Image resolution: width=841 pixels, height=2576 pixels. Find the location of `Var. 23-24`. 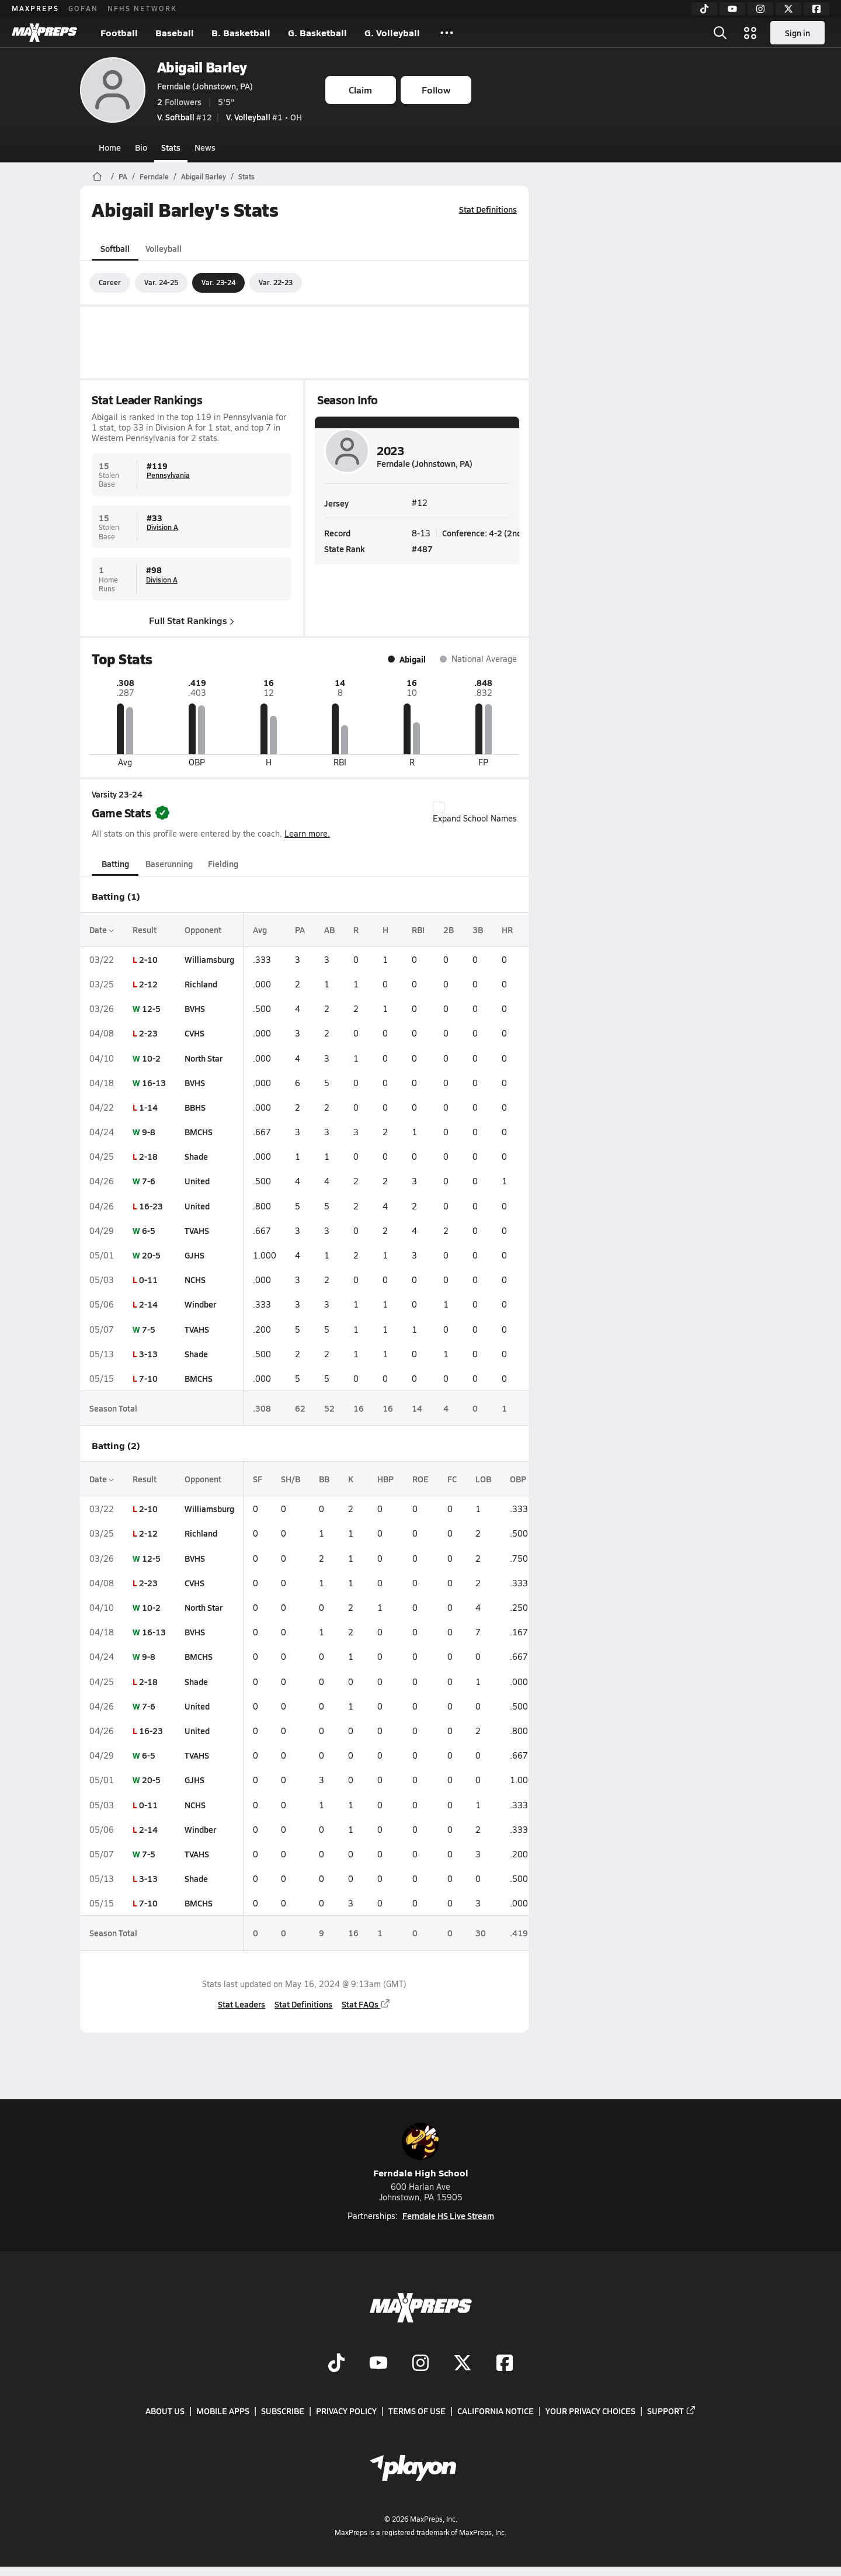

Var. 23-24 is located at coordinates (218, 282).